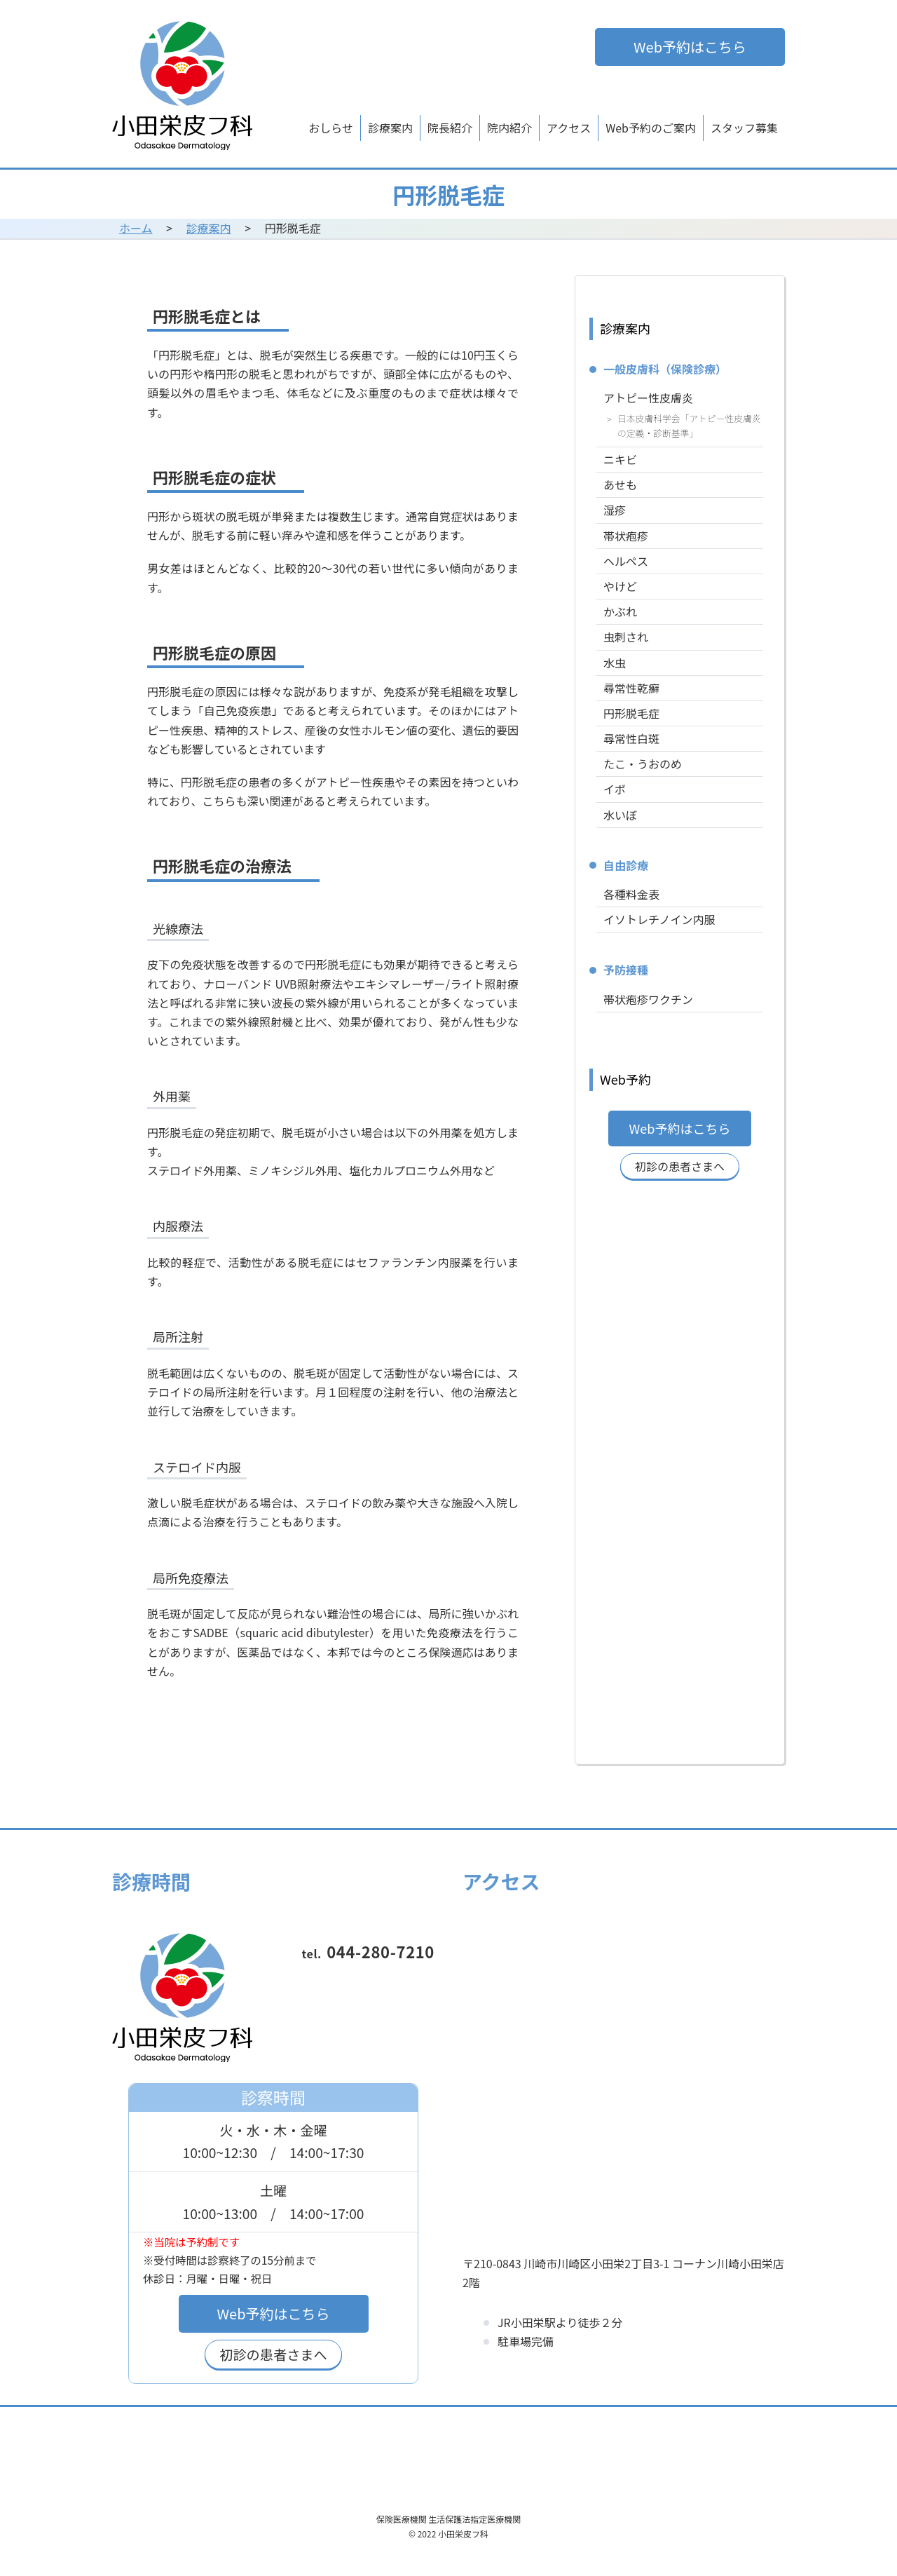 The image size is (897, 2576). Describe the element at coordinates (650, 127) in the screenshot. I see `Web予約のご案内` at that location.